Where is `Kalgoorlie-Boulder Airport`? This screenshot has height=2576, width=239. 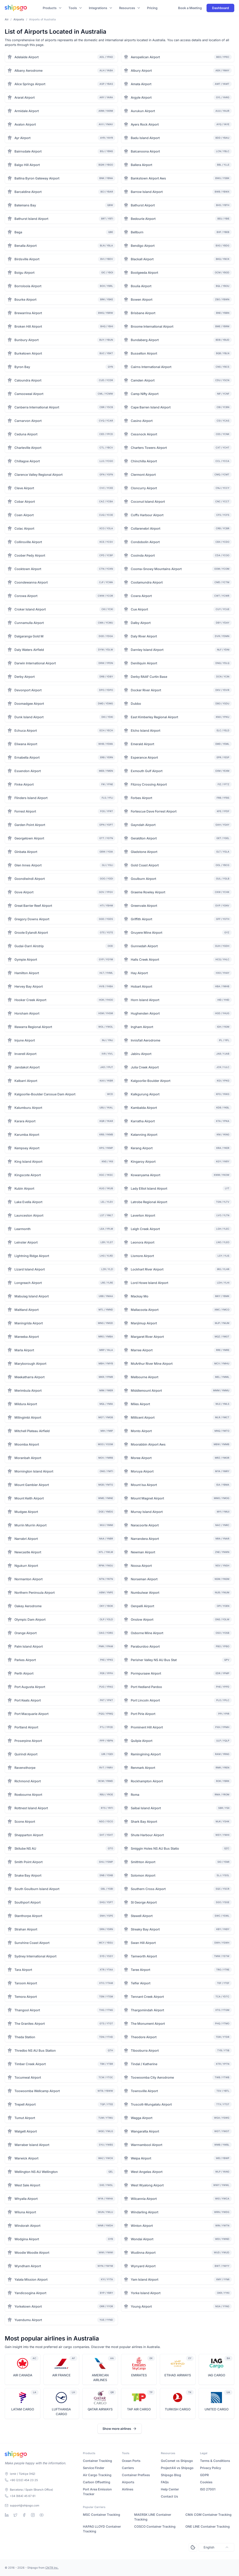 Kalgoorlie-Boulder Airport is located at coordinates (150, 1081).